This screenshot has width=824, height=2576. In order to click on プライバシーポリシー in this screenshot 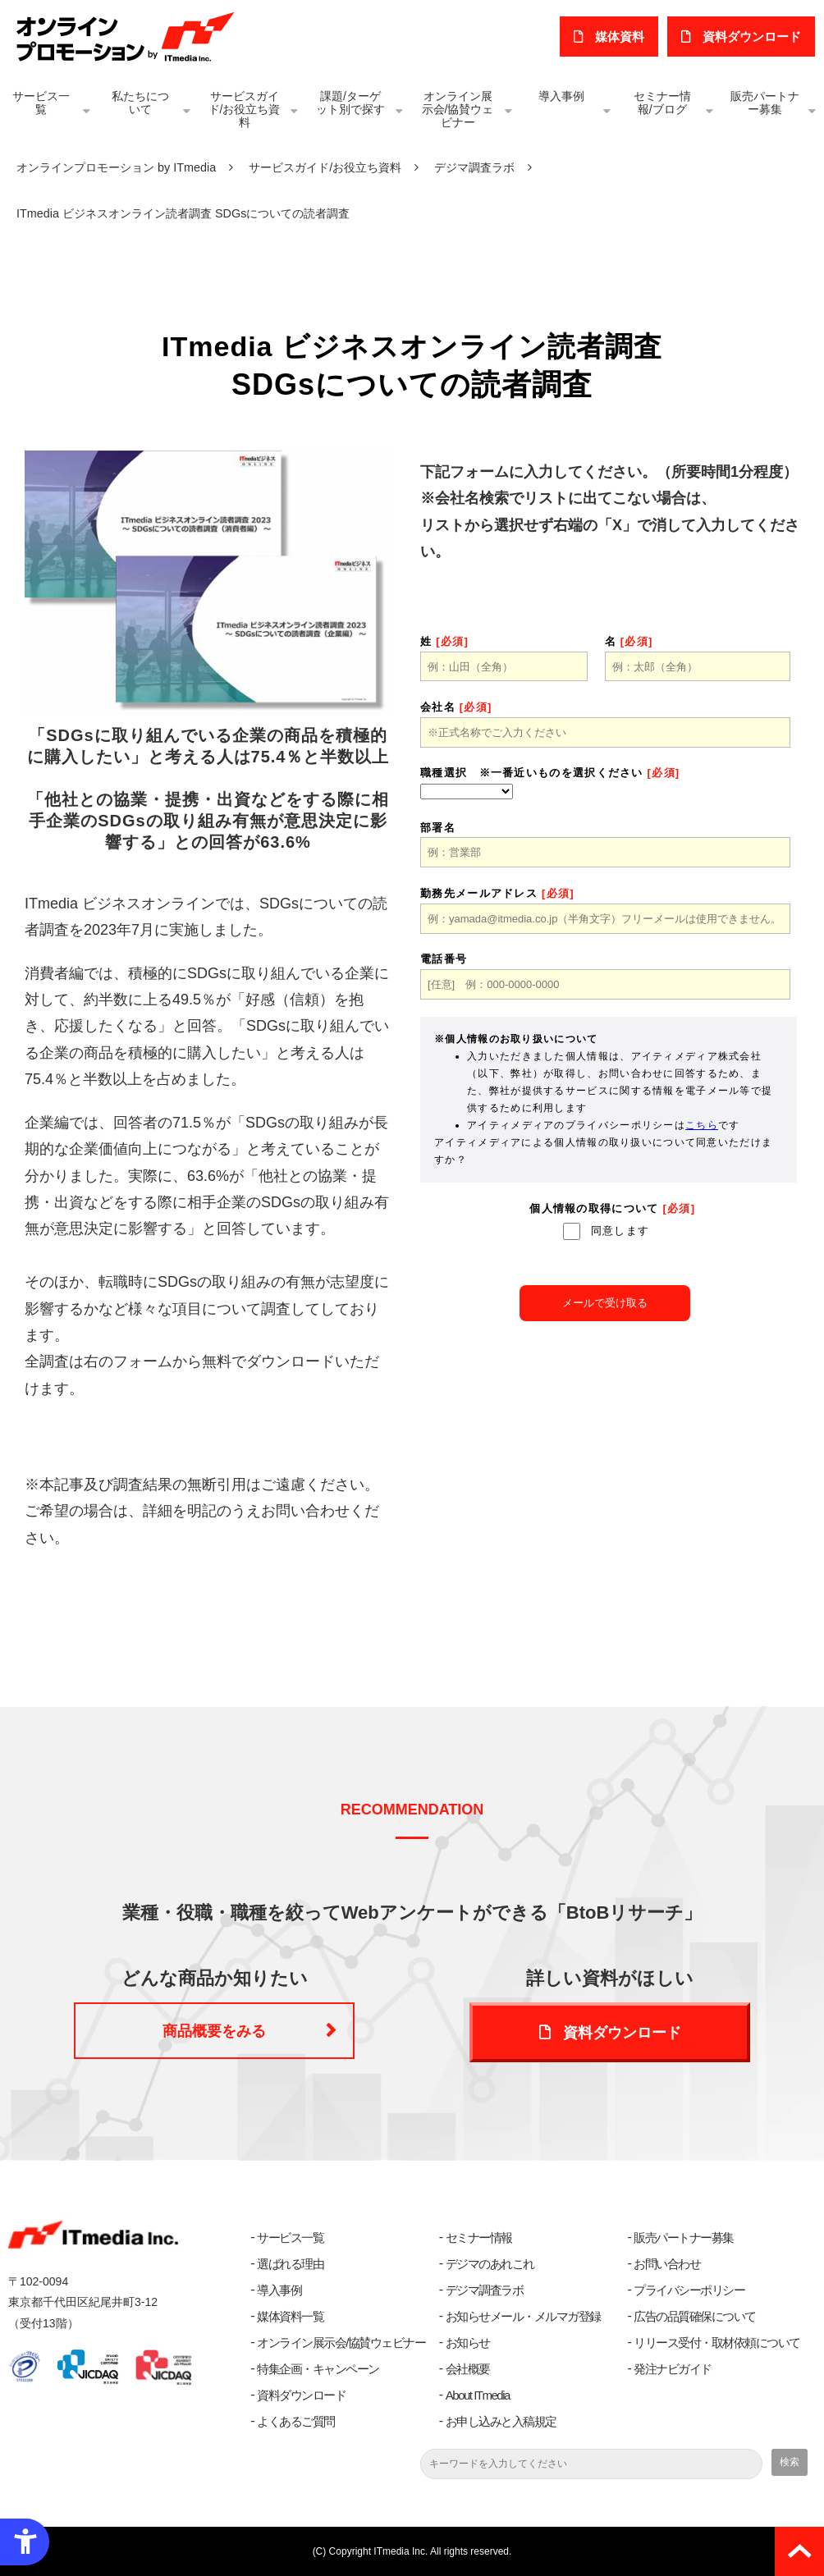, I will do `click(689, 2290)`.